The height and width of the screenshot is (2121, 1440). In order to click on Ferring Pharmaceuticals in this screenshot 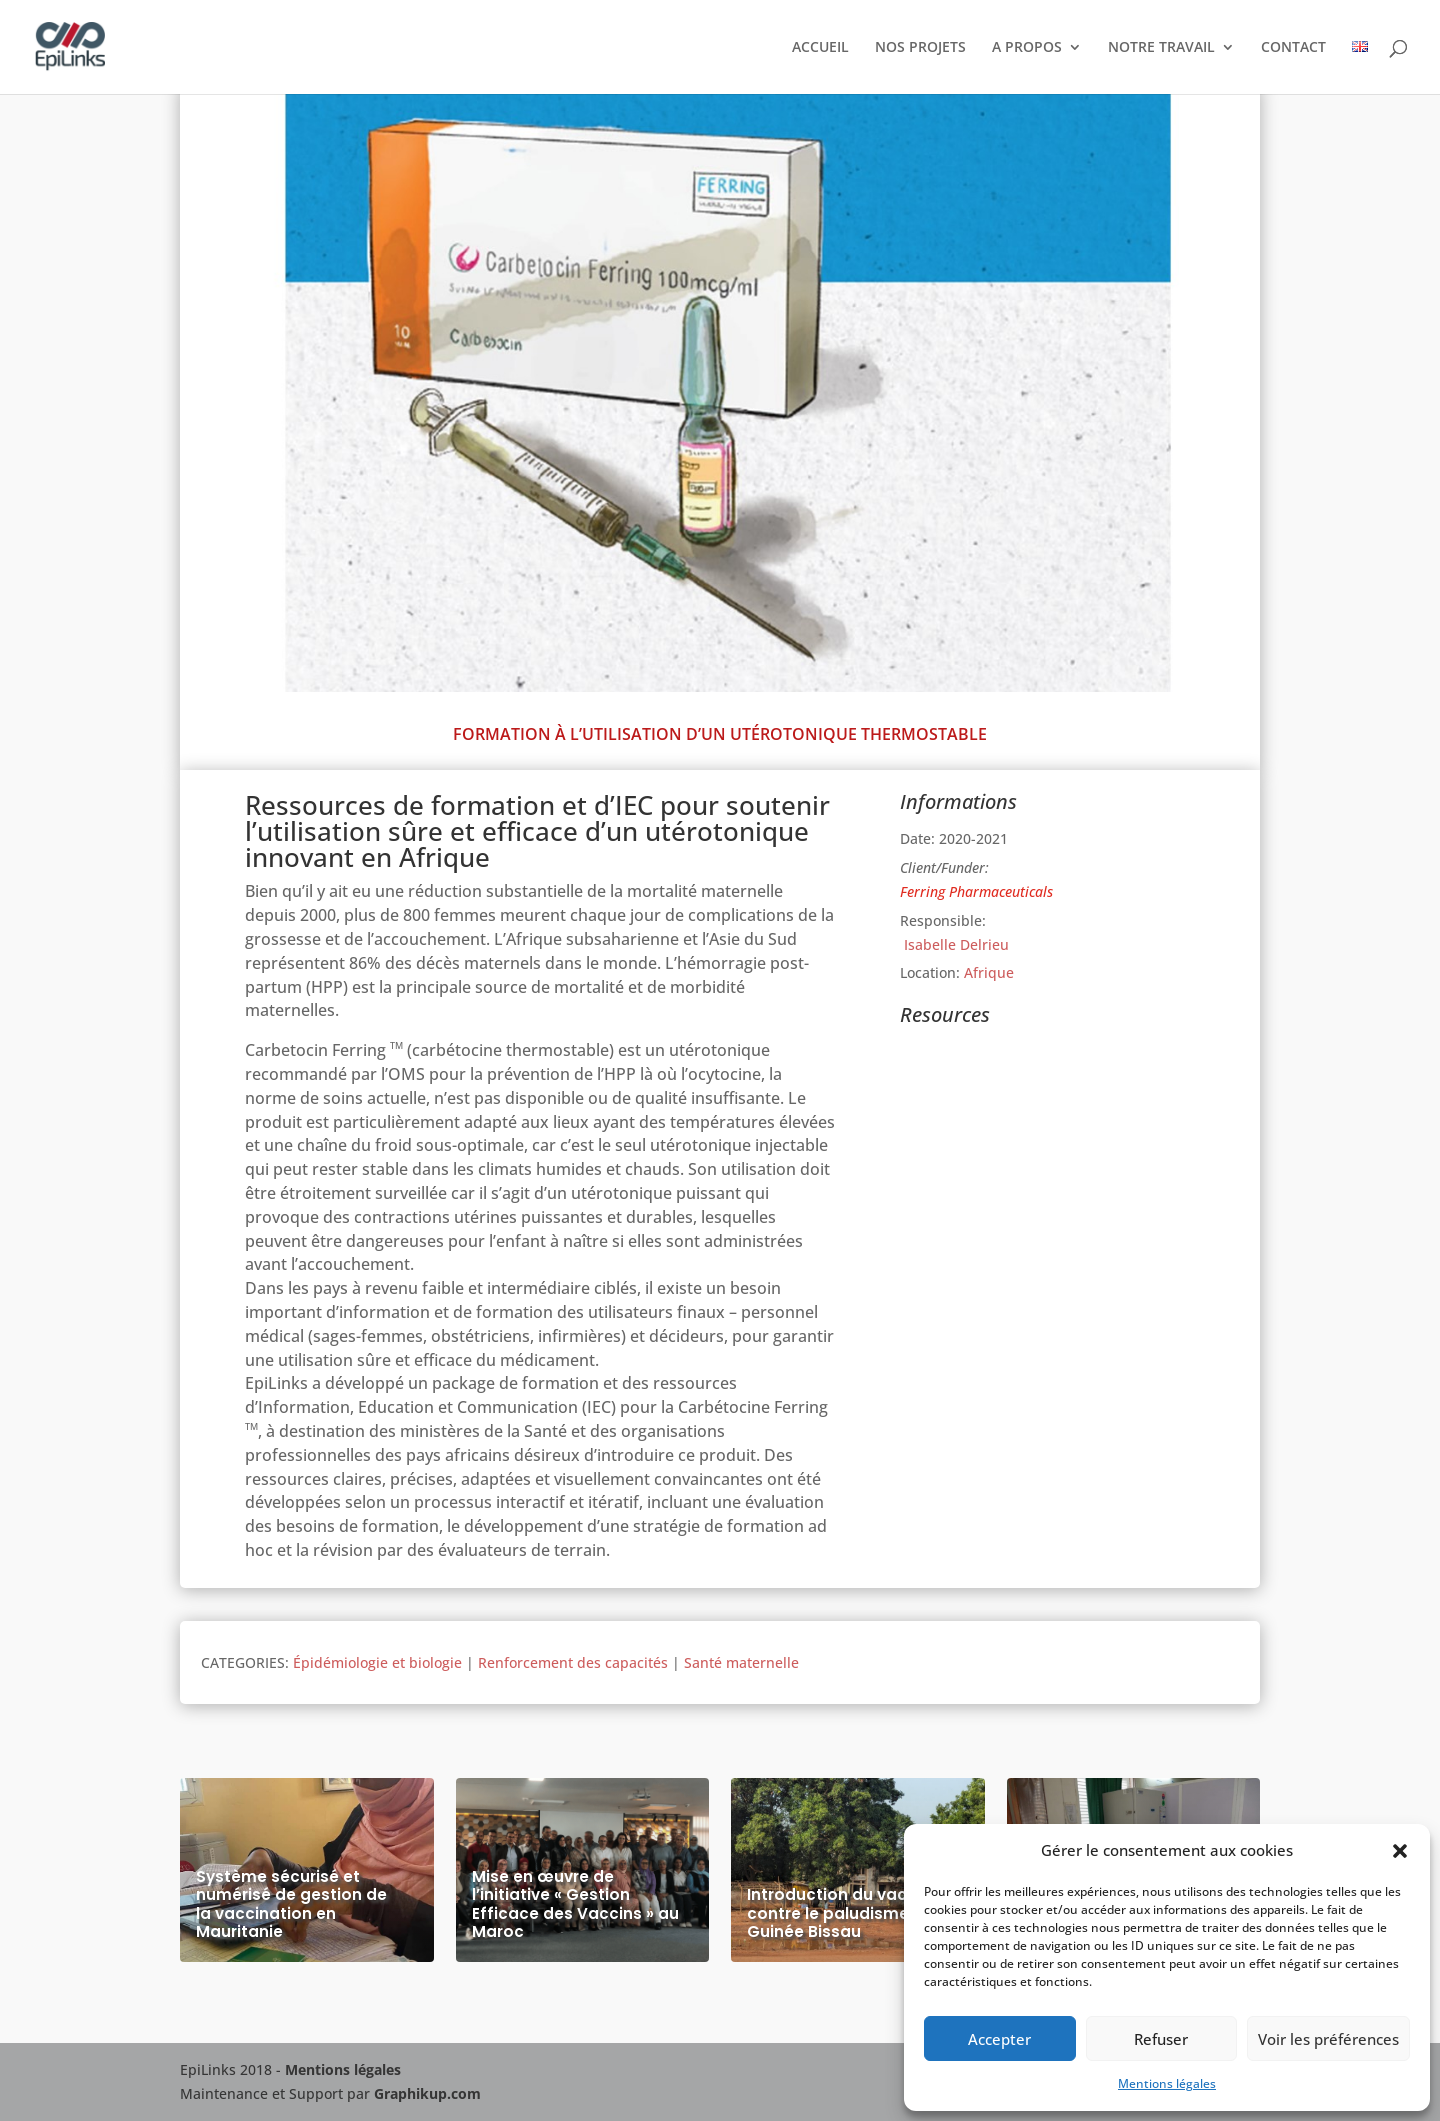, I will do `click(976, 891)`.